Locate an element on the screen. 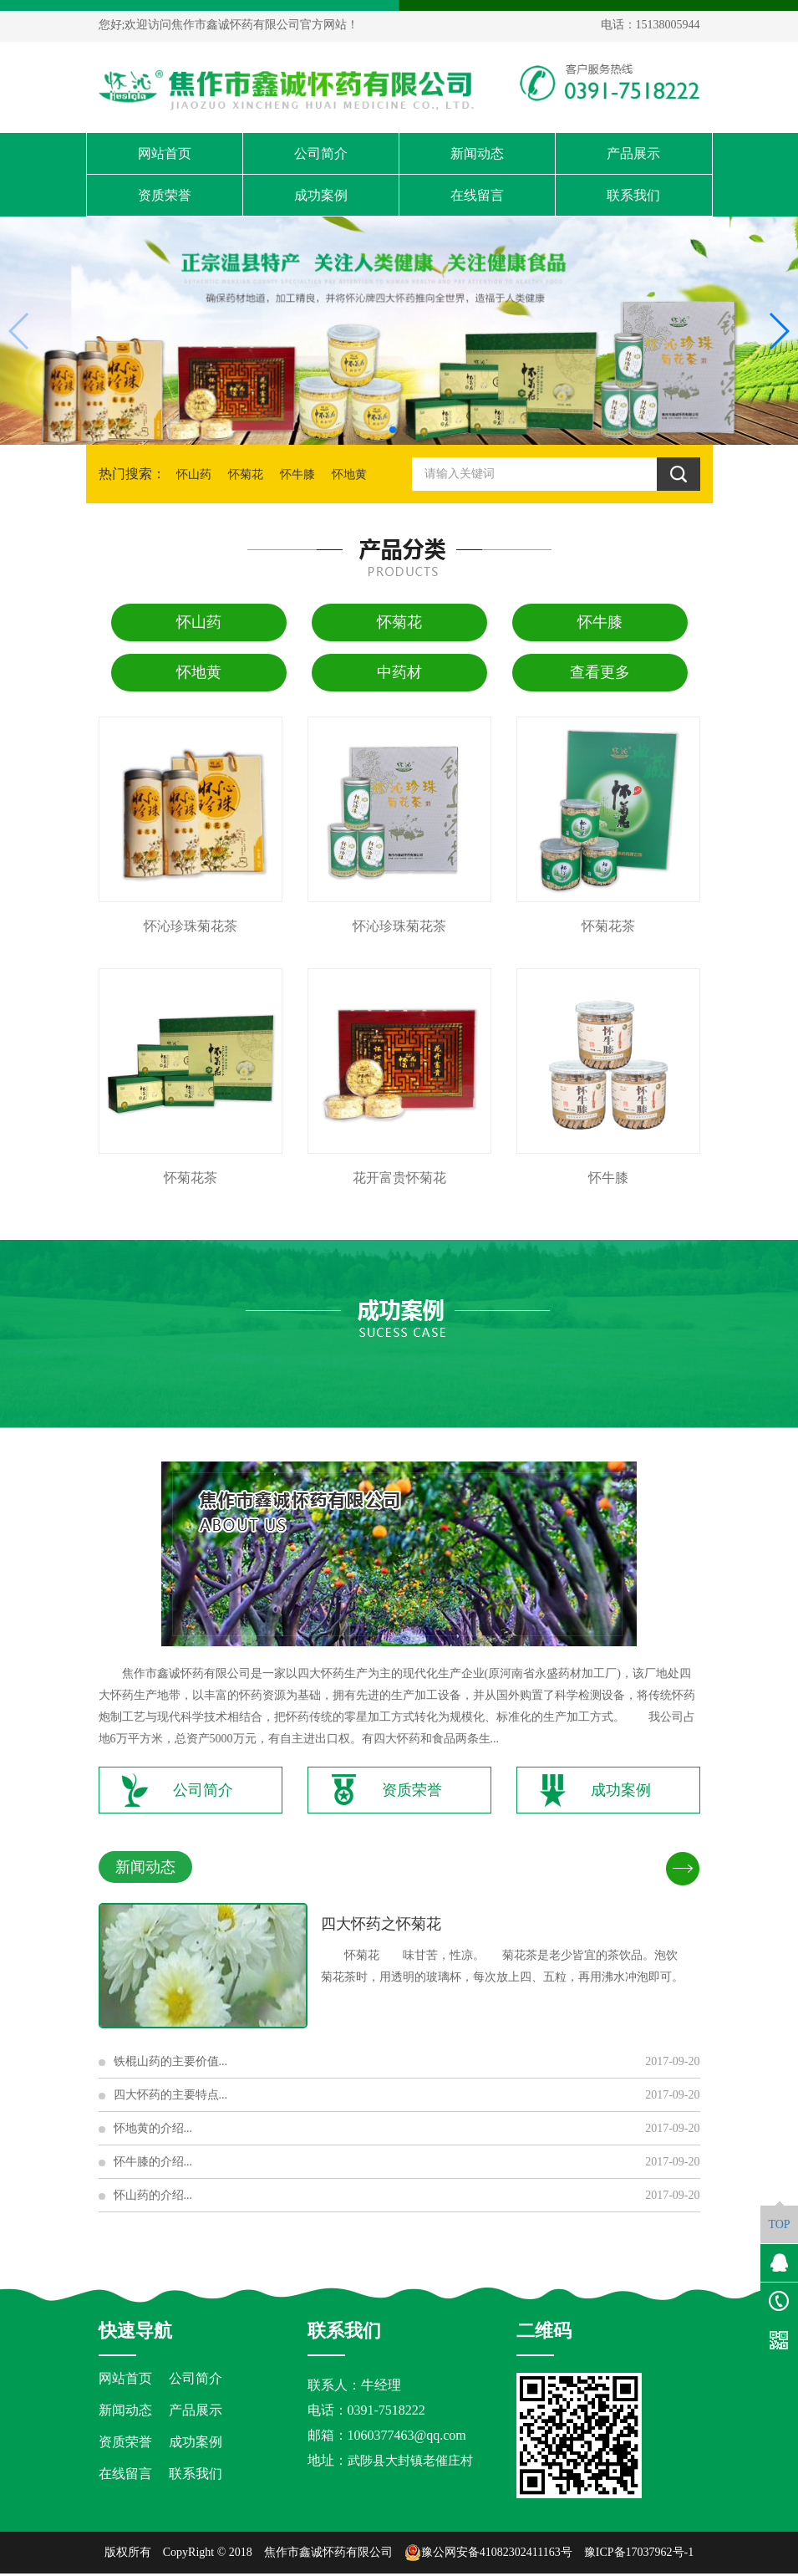 The image size is (798, 2576). 成功案例 is located at coordinates (321, 195).